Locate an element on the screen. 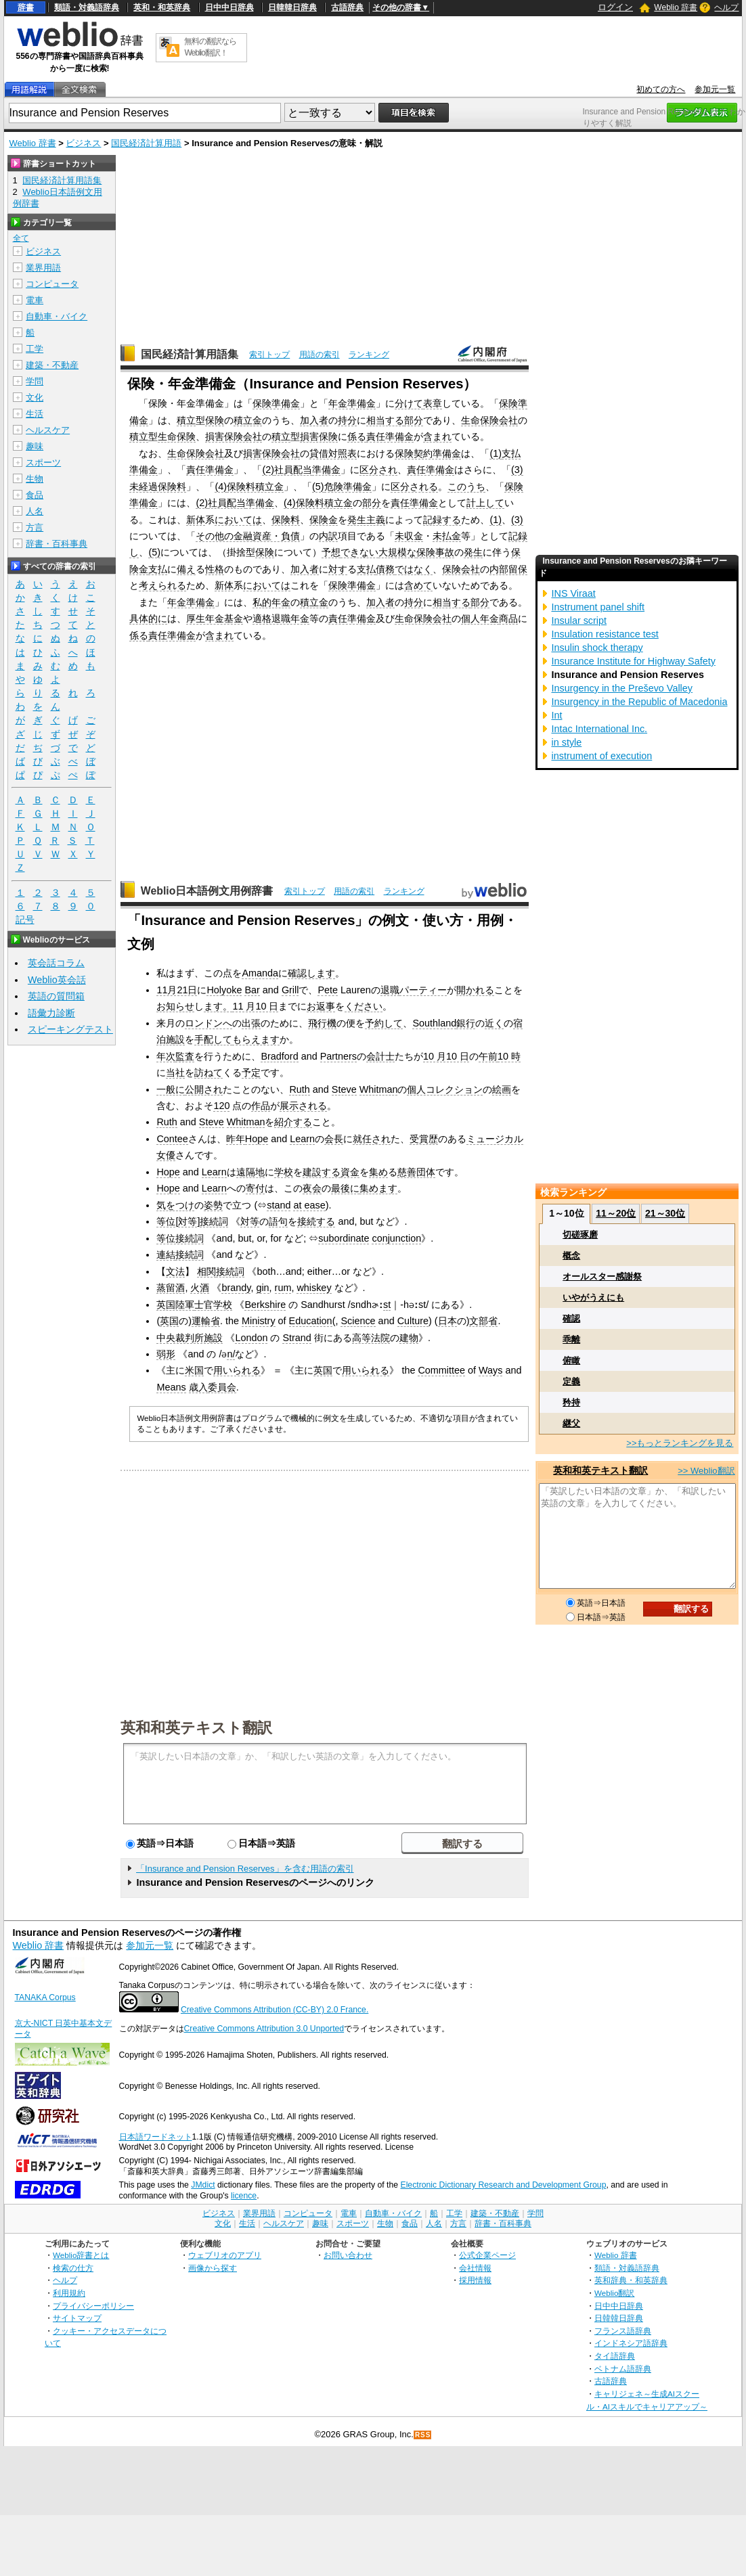 The width and height of the screenshot is (746, 2576). (5) is located at coordinates (318, 486).